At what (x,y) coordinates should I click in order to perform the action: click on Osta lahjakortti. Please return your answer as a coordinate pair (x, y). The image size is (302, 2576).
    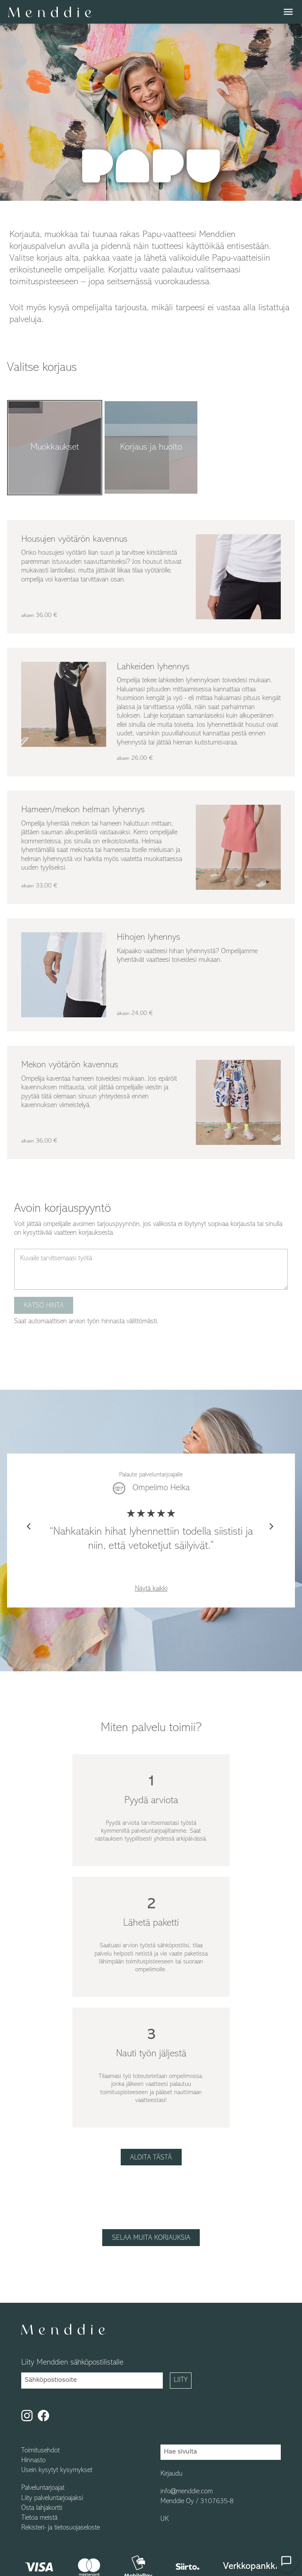
    Looking at the image, I should click on (41, 2508).